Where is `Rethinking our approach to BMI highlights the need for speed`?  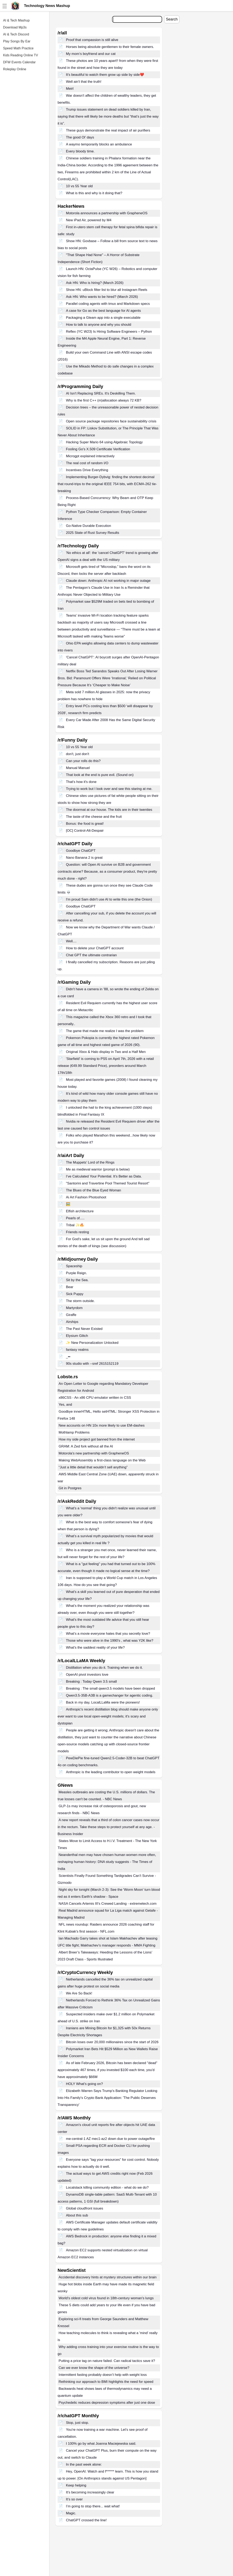
Rethinking our approach to BMI highlights the need for speed is located at coordinates (106, 2382).